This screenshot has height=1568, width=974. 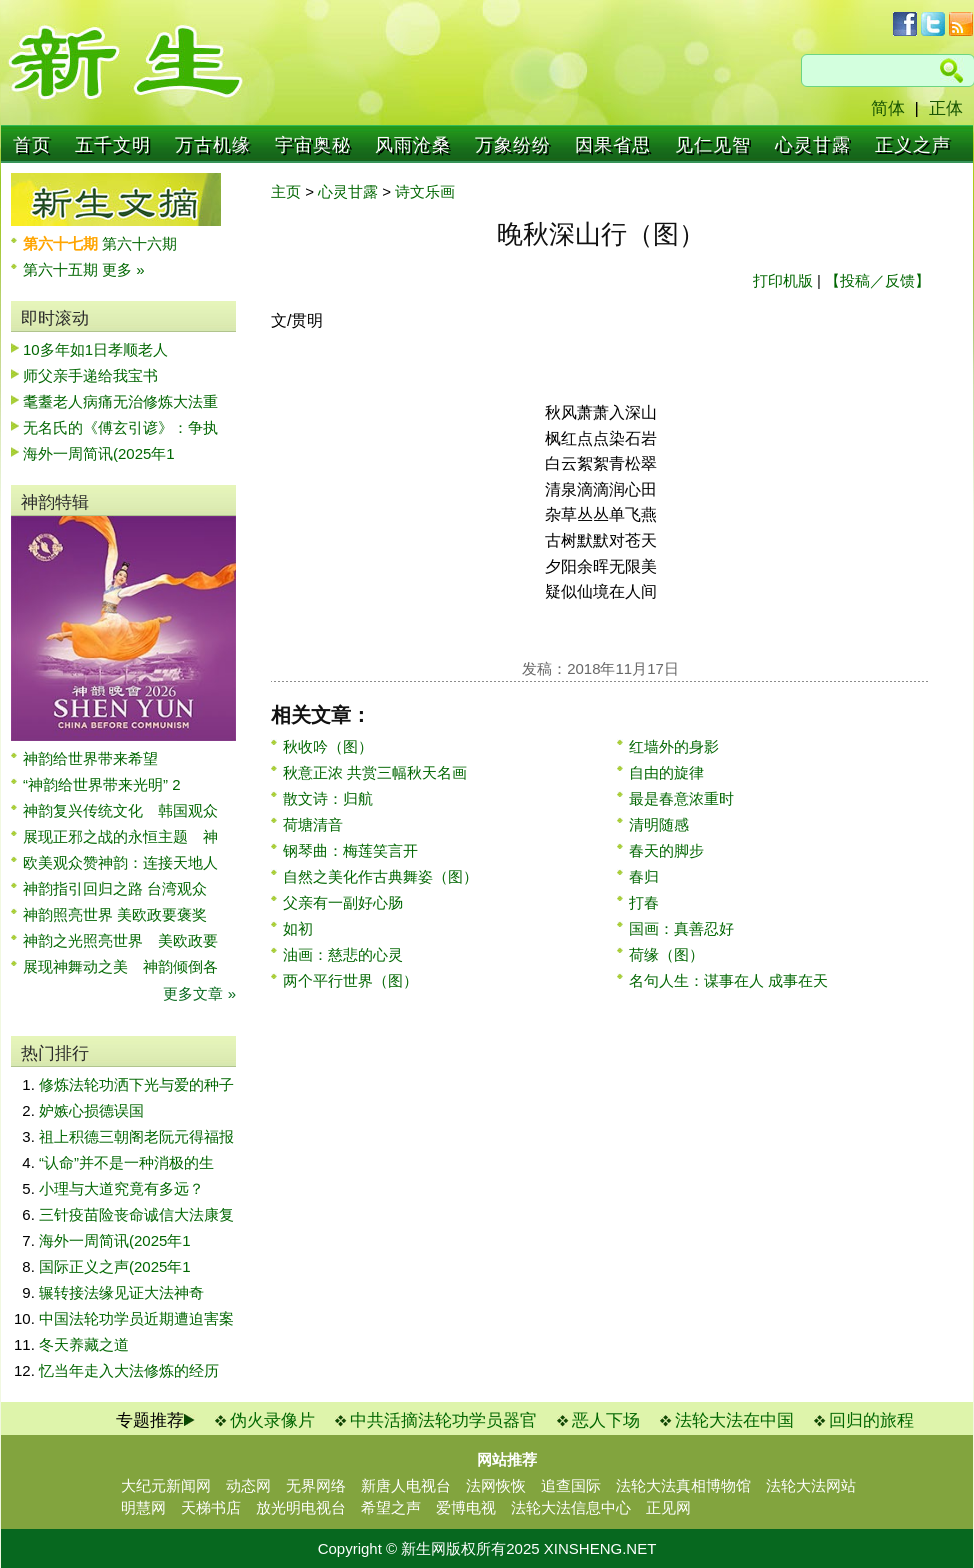 What do you see at coordinates (90, 758) in the screenshot?
I see `神韵给世界带来希望` at bounding box center [90, 758].